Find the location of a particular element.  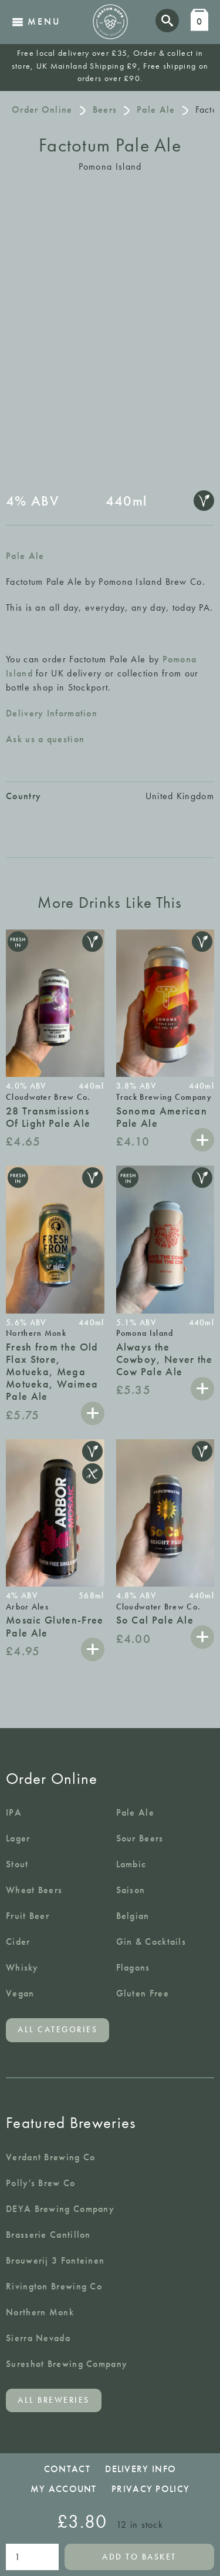

Belgian is located at coordinates (133, 1916).